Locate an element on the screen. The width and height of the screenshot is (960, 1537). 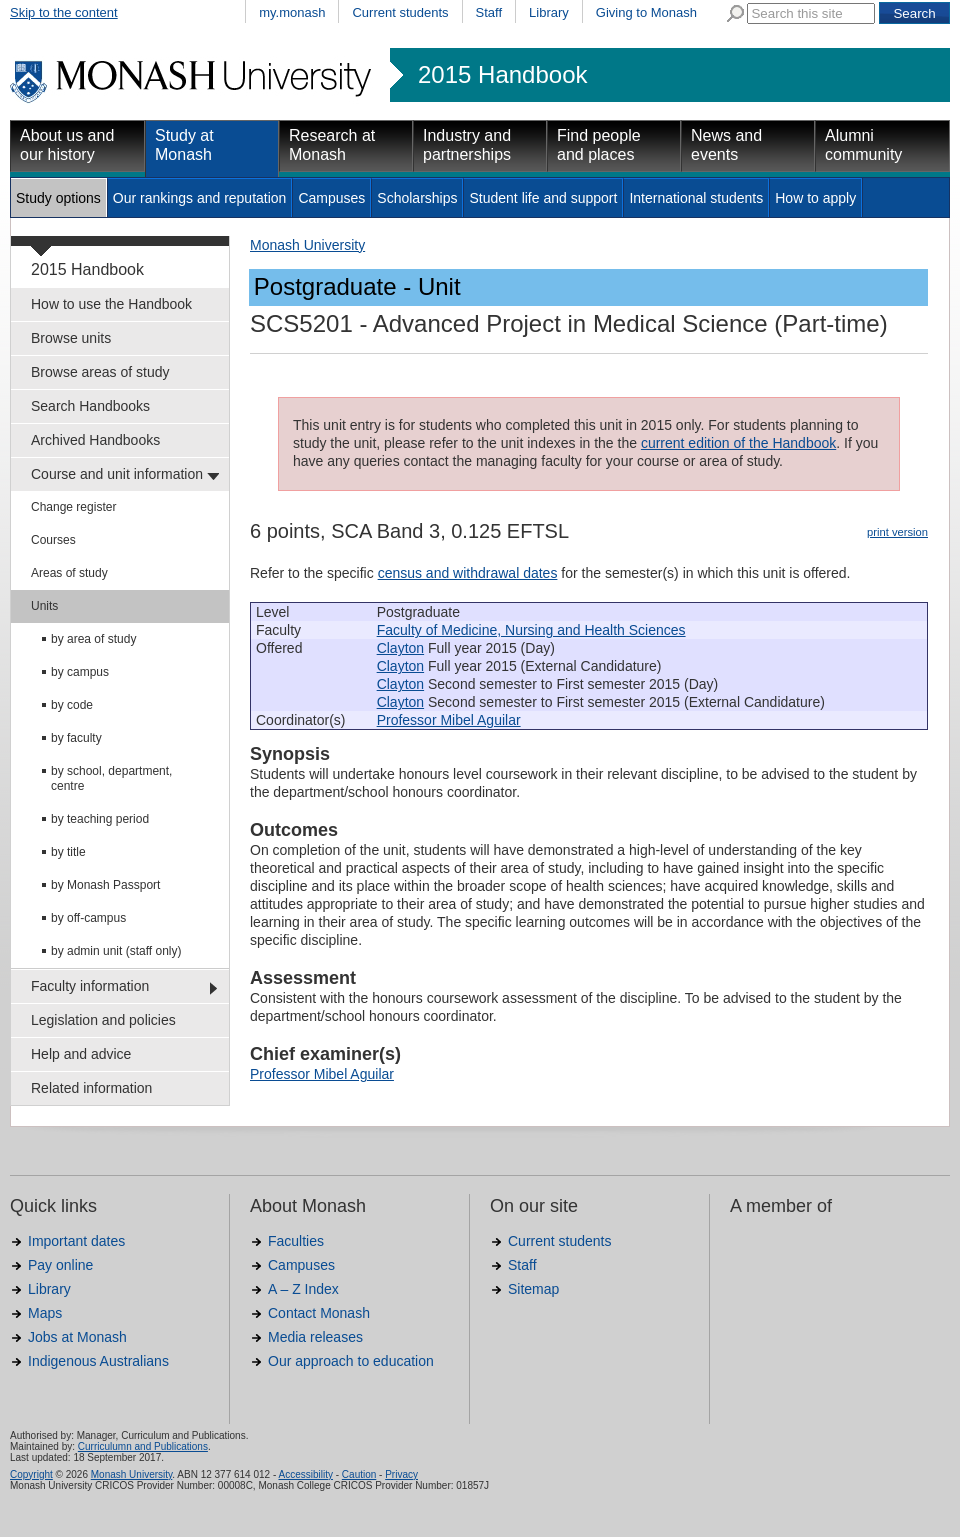
Accessibility is located at coordinates (305, 1474).